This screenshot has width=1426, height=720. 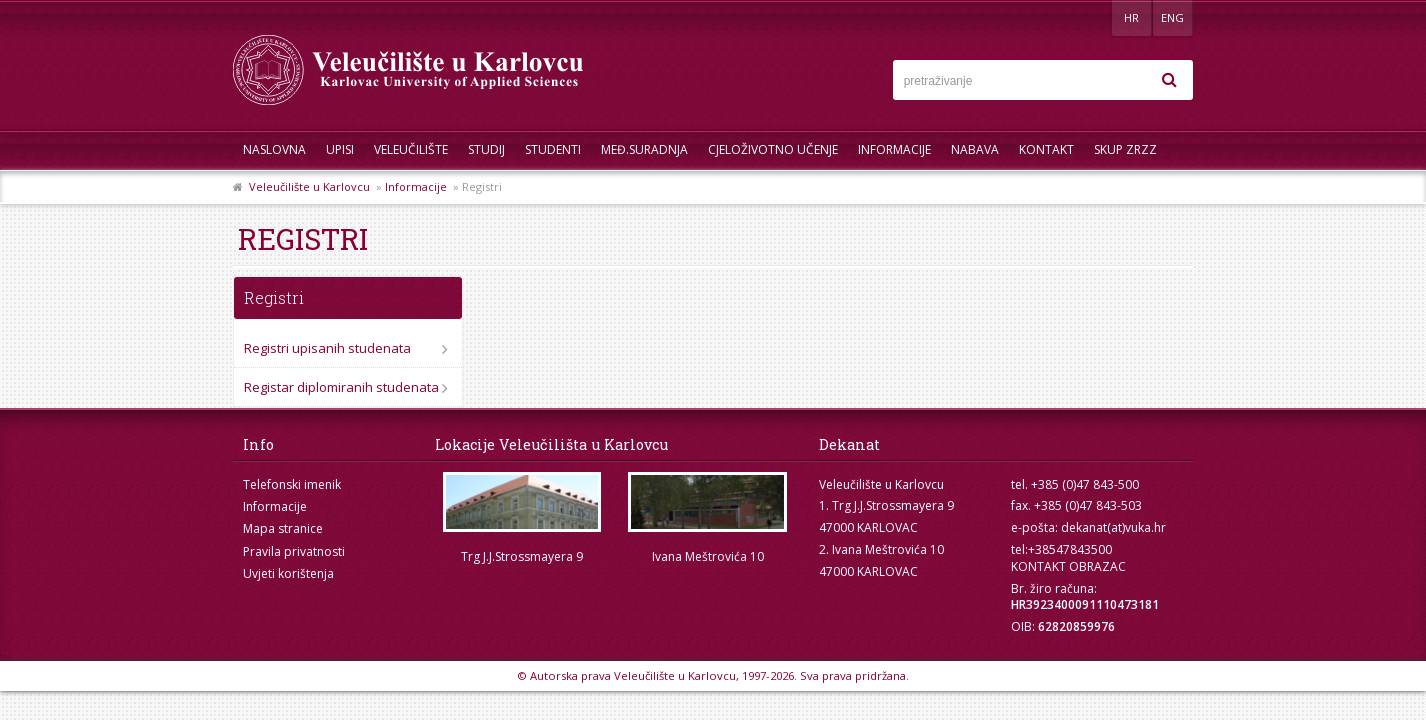 What do you see at coordinates (292, 484) in the screenshot?
I see `Telefonski imenik` at bounding box center [292, 484].